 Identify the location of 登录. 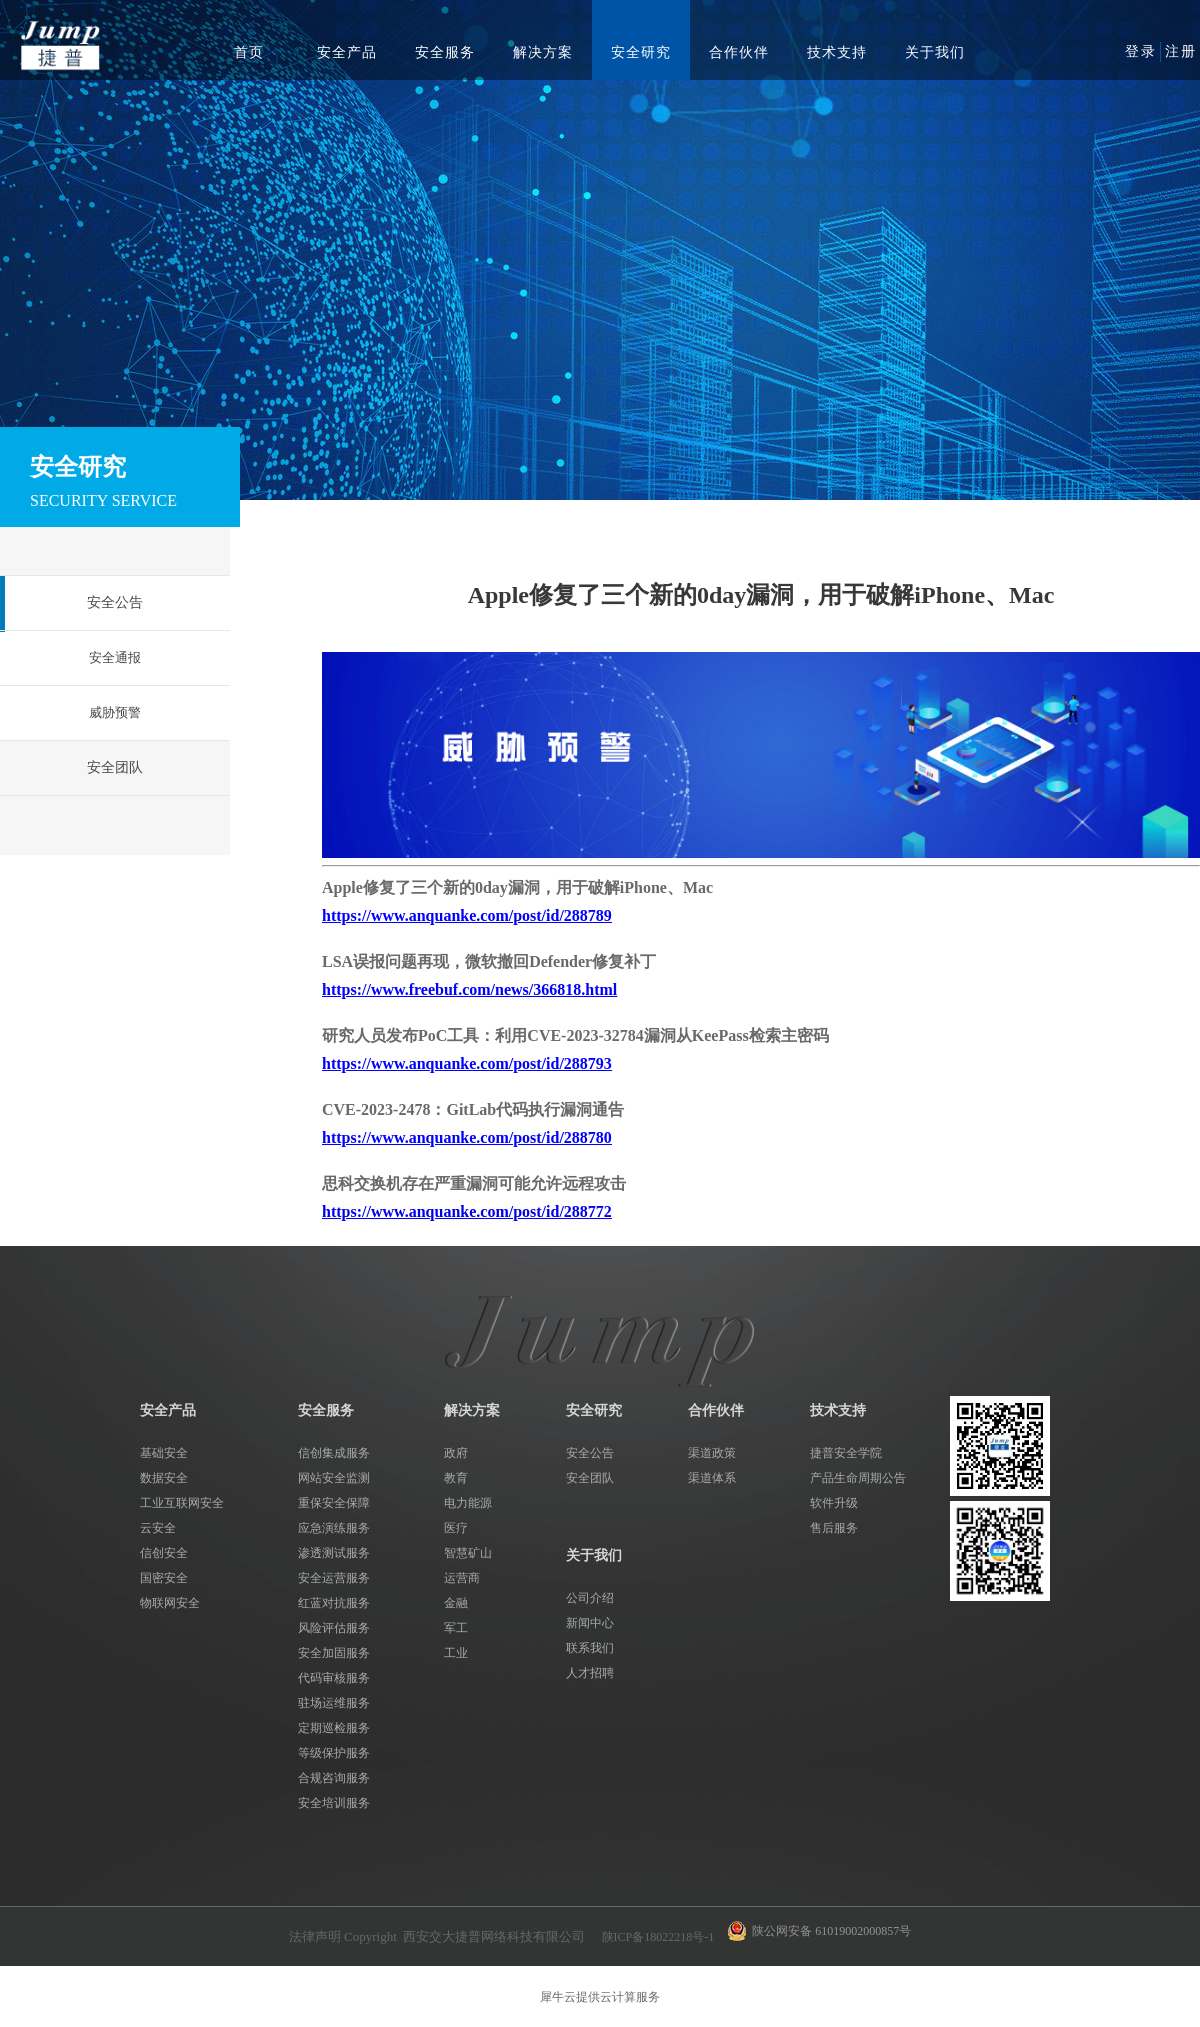
(1141, 51).